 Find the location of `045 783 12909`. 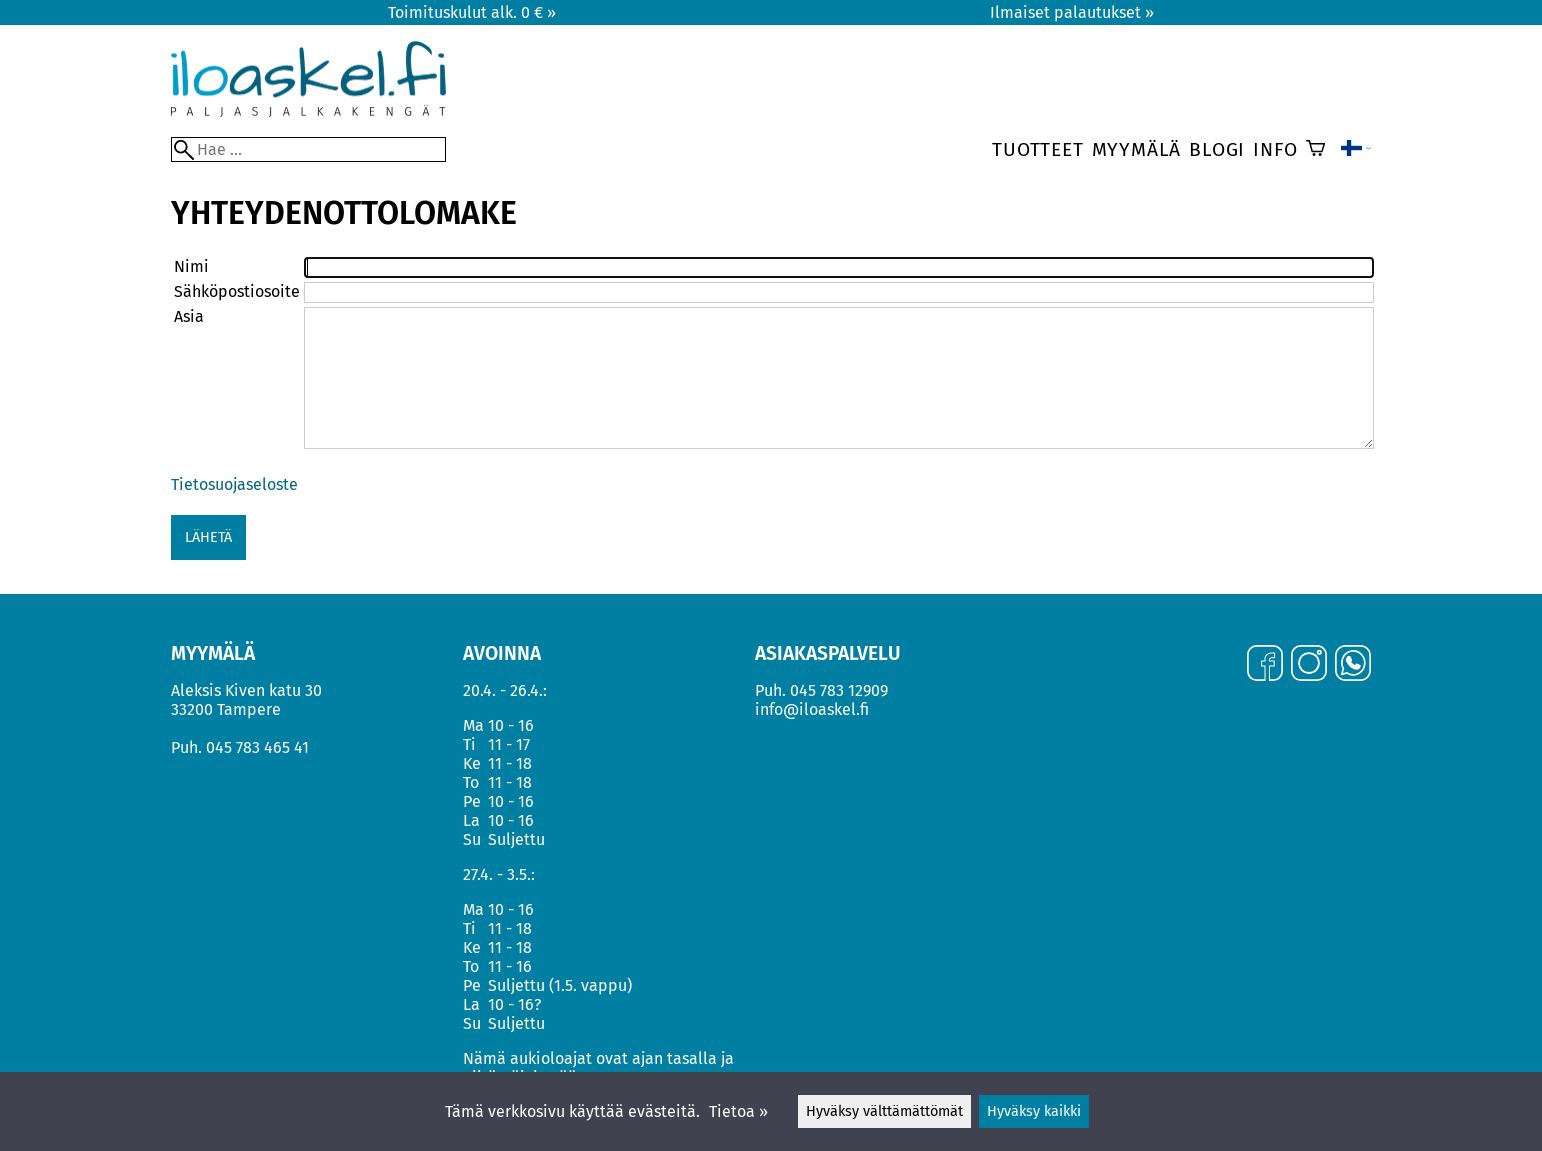

045 783 12909 is located at coordinates (839, 690).